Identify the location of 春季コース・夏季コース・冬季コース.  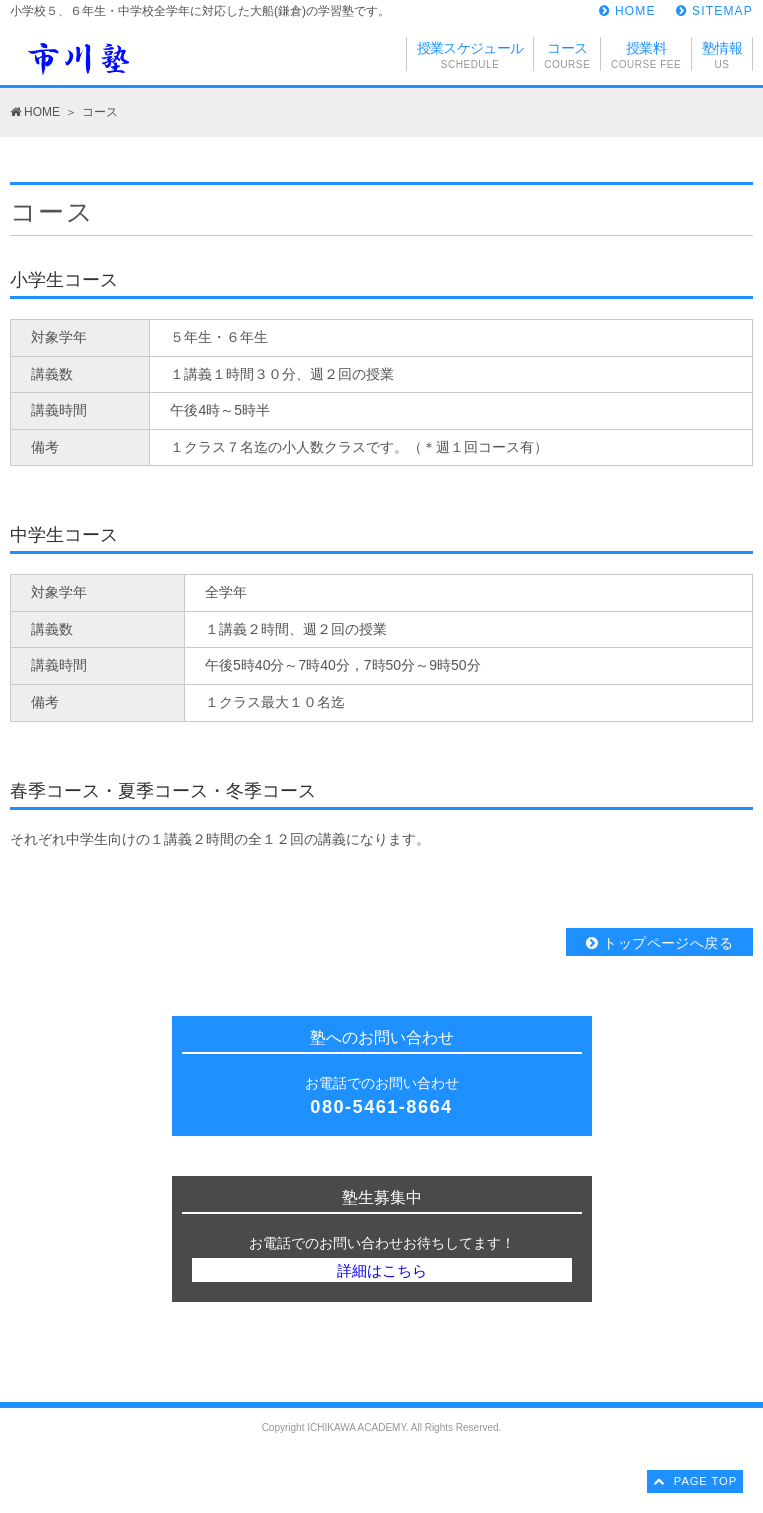
(163, 791).